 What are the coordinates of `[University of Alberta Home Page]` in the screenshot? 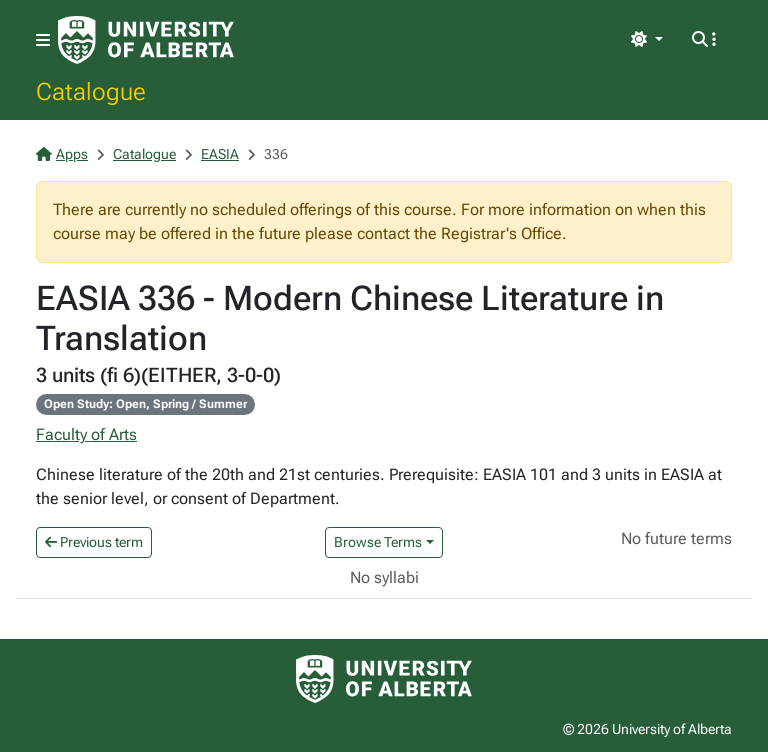 It's located at (146, 40).